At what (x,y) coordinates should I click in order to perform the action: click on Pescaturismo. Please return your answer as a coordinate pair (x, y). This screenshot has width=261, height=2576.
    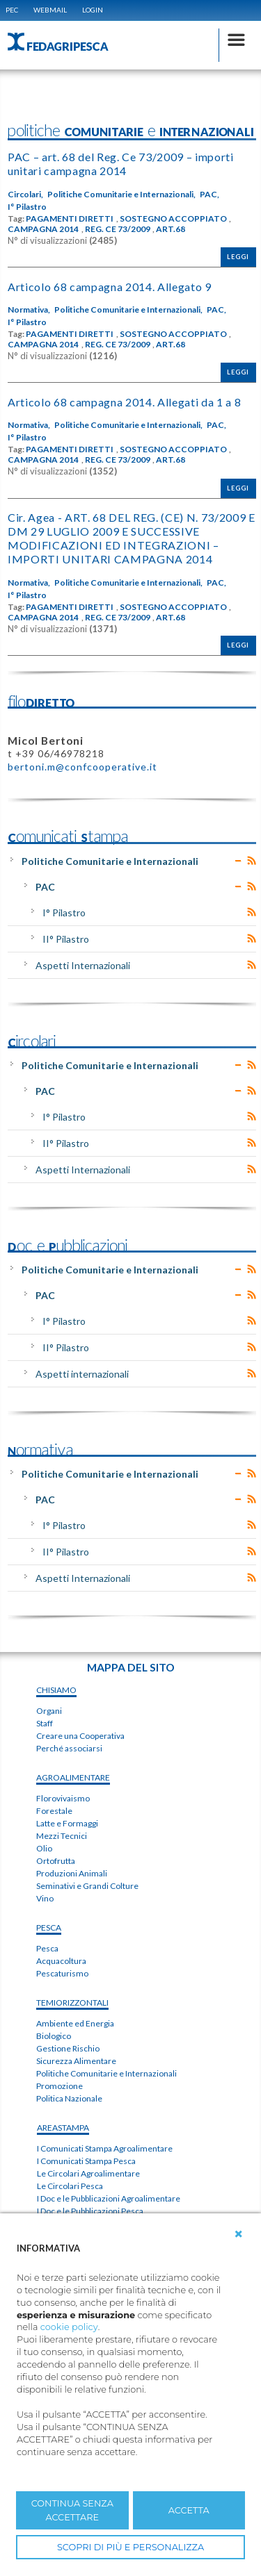
    Looking at the image, I should click on (62, 1973).